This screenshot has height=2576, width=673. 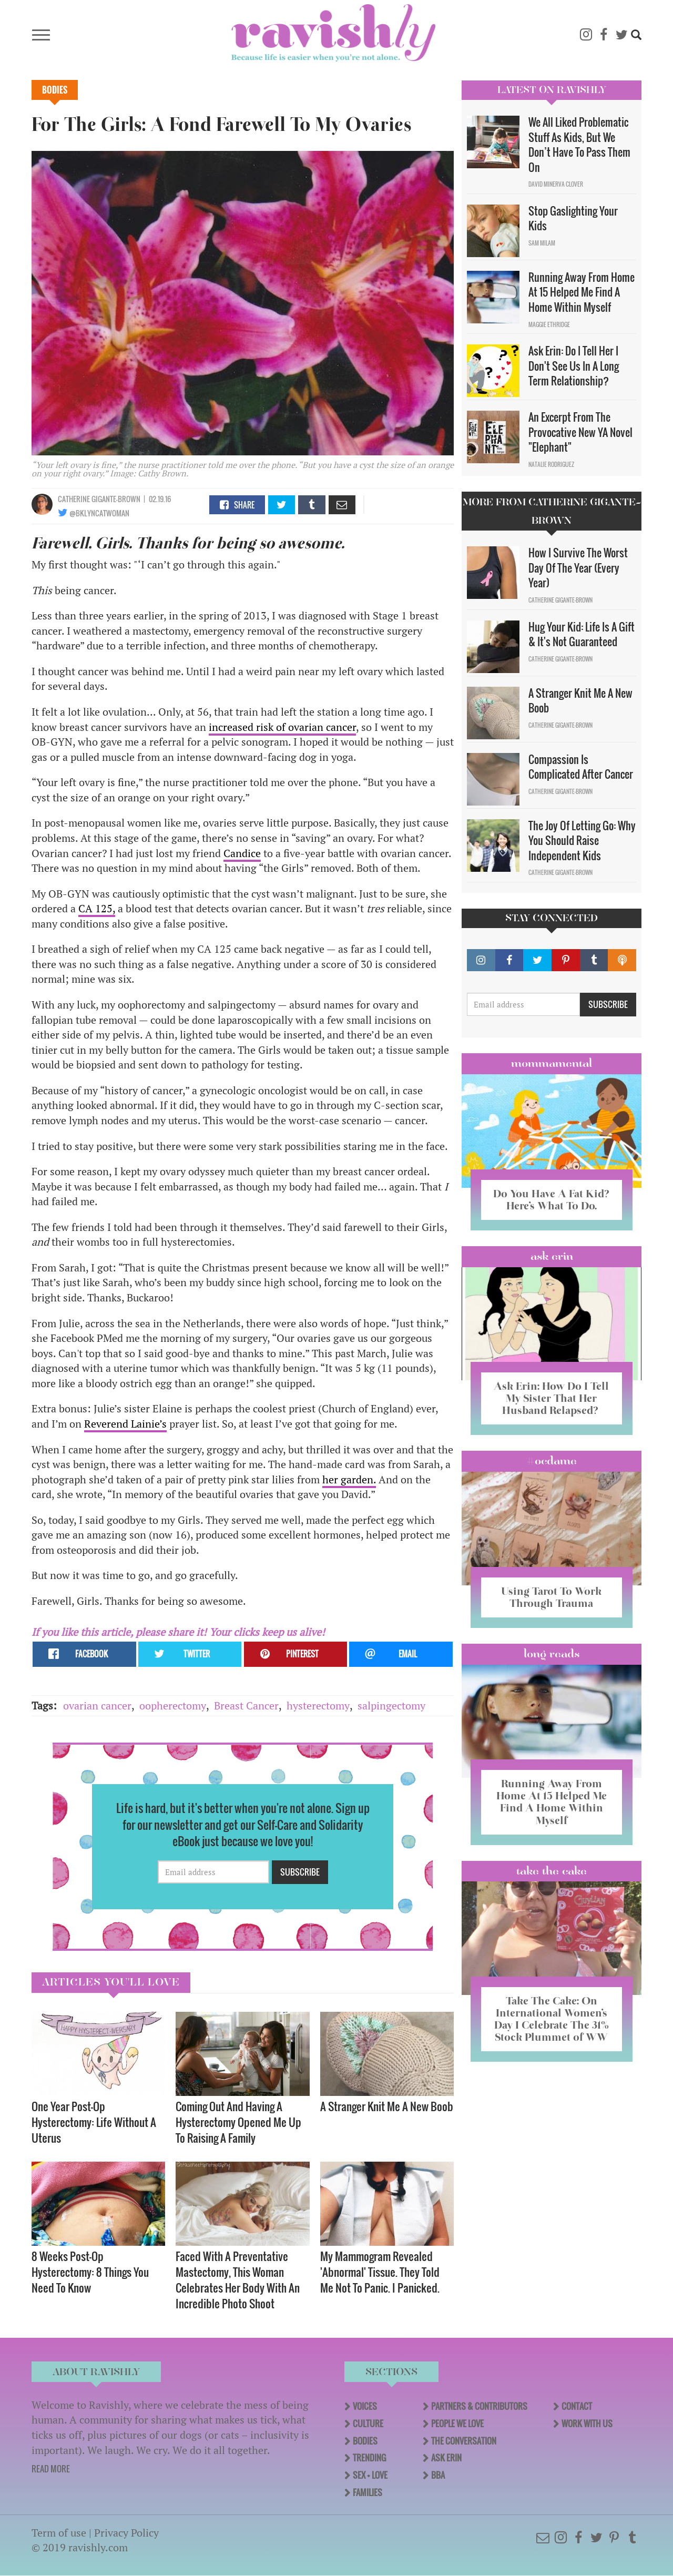 What do you see at coordinates (370, 2475) in the screenshot?
I see `Sex + Love` at bounding box center [370, 2475].